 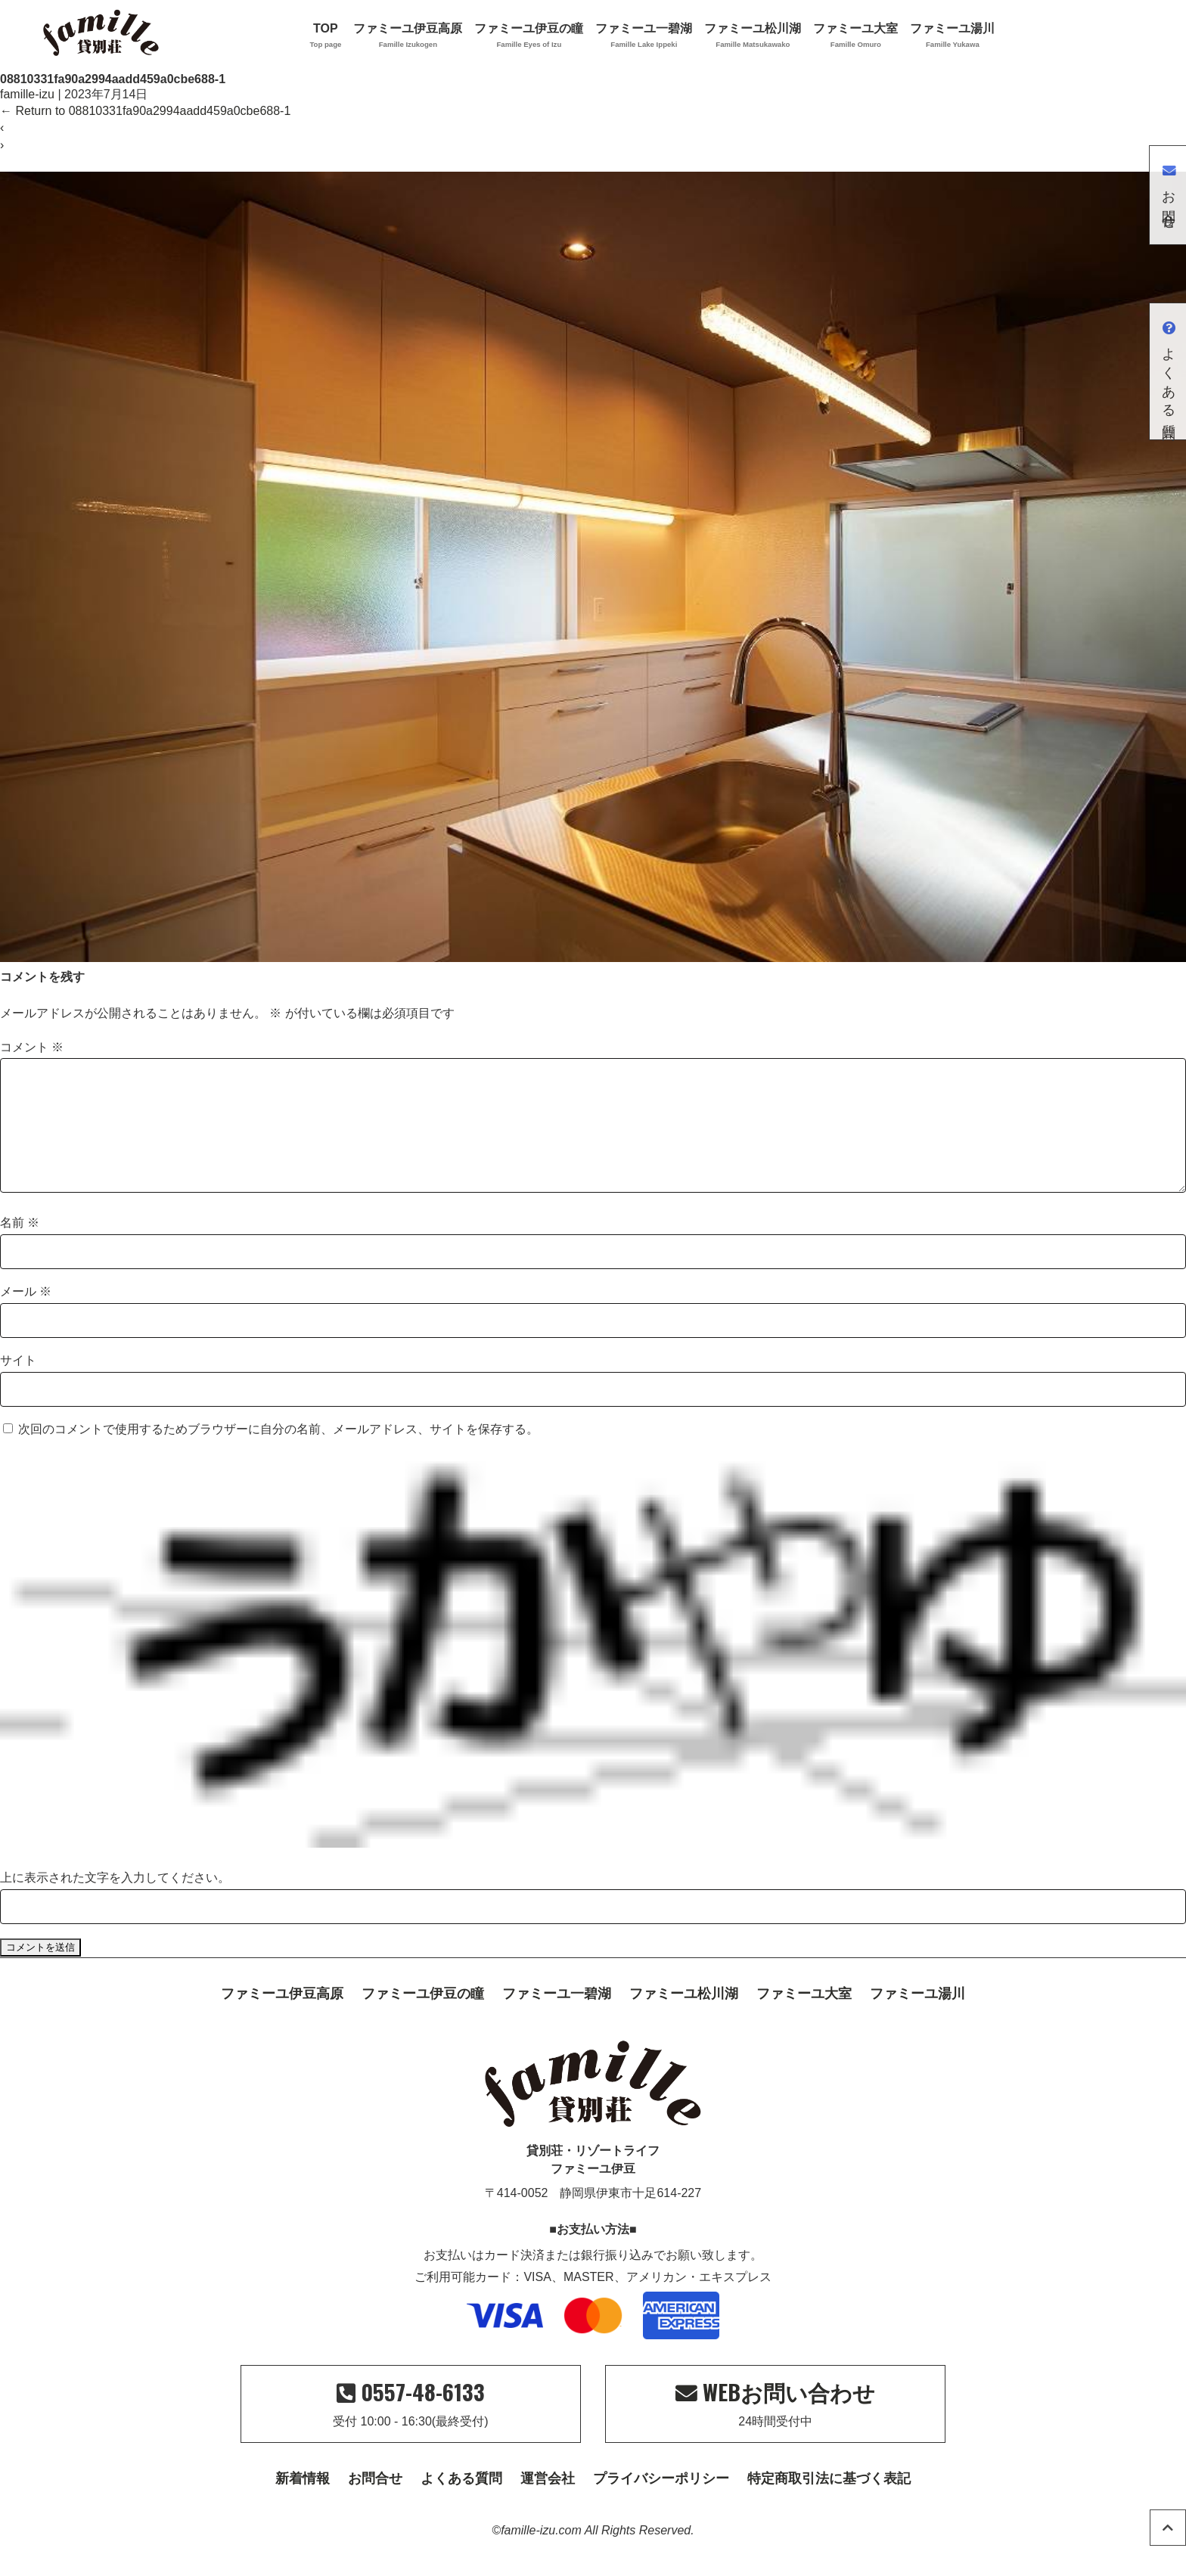 I want to click on メール, so click(x=25, y=1315).